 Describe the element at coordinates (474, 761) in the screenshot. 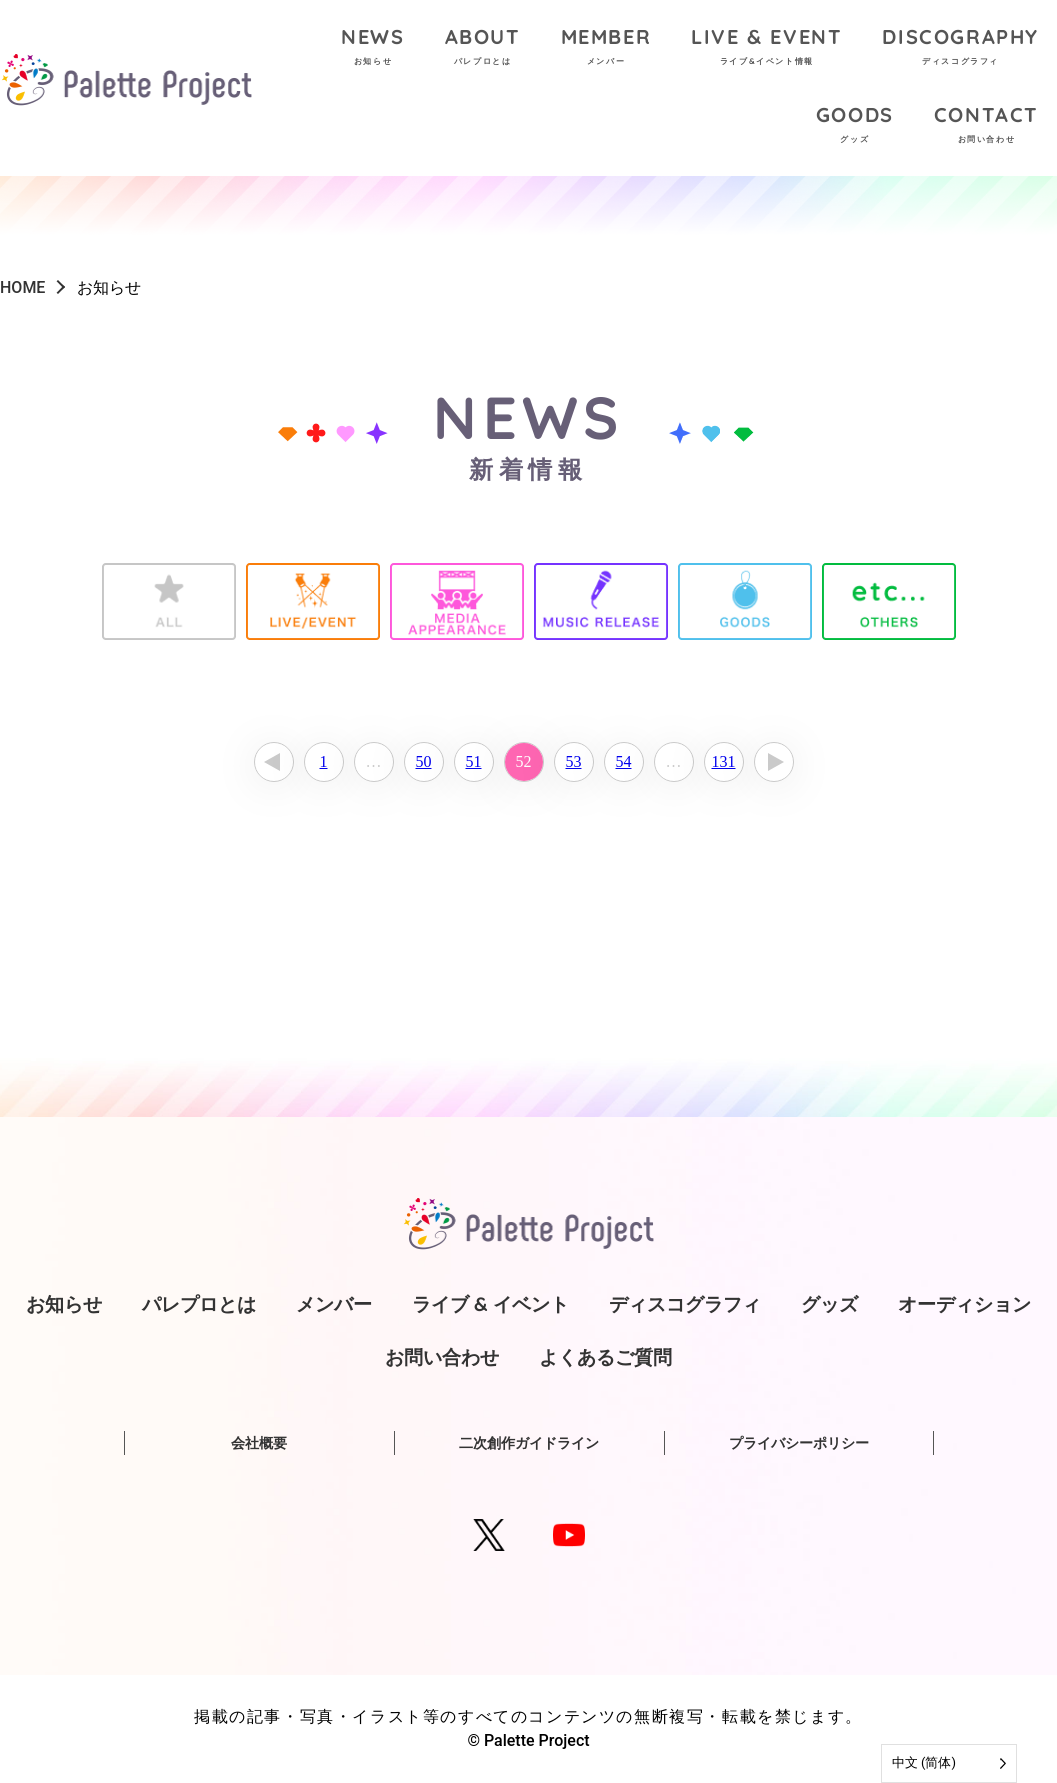

I see `51` at that location.